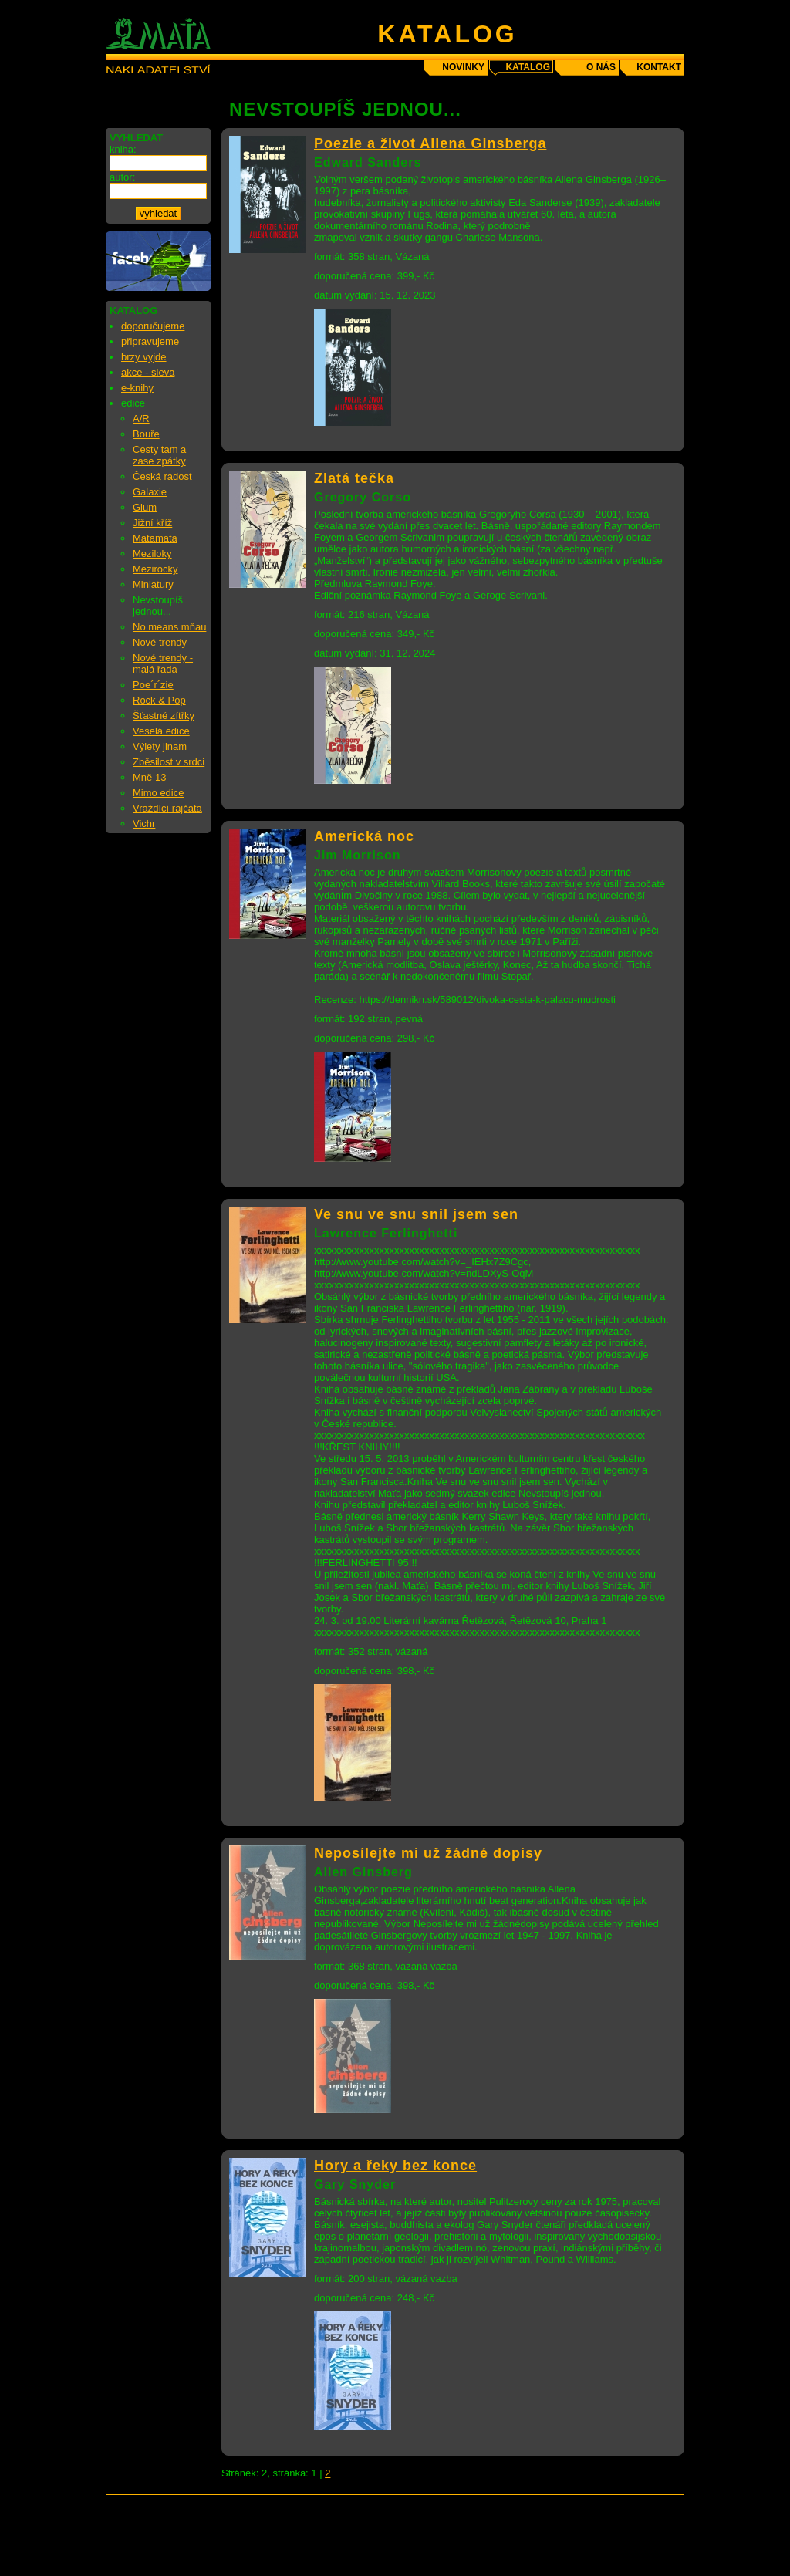 The width and height of the screenshot is (790, 2576). Describe the element at coordinates (167, 808) in the screenshot. I see `Vraždící rajčata` at that location.